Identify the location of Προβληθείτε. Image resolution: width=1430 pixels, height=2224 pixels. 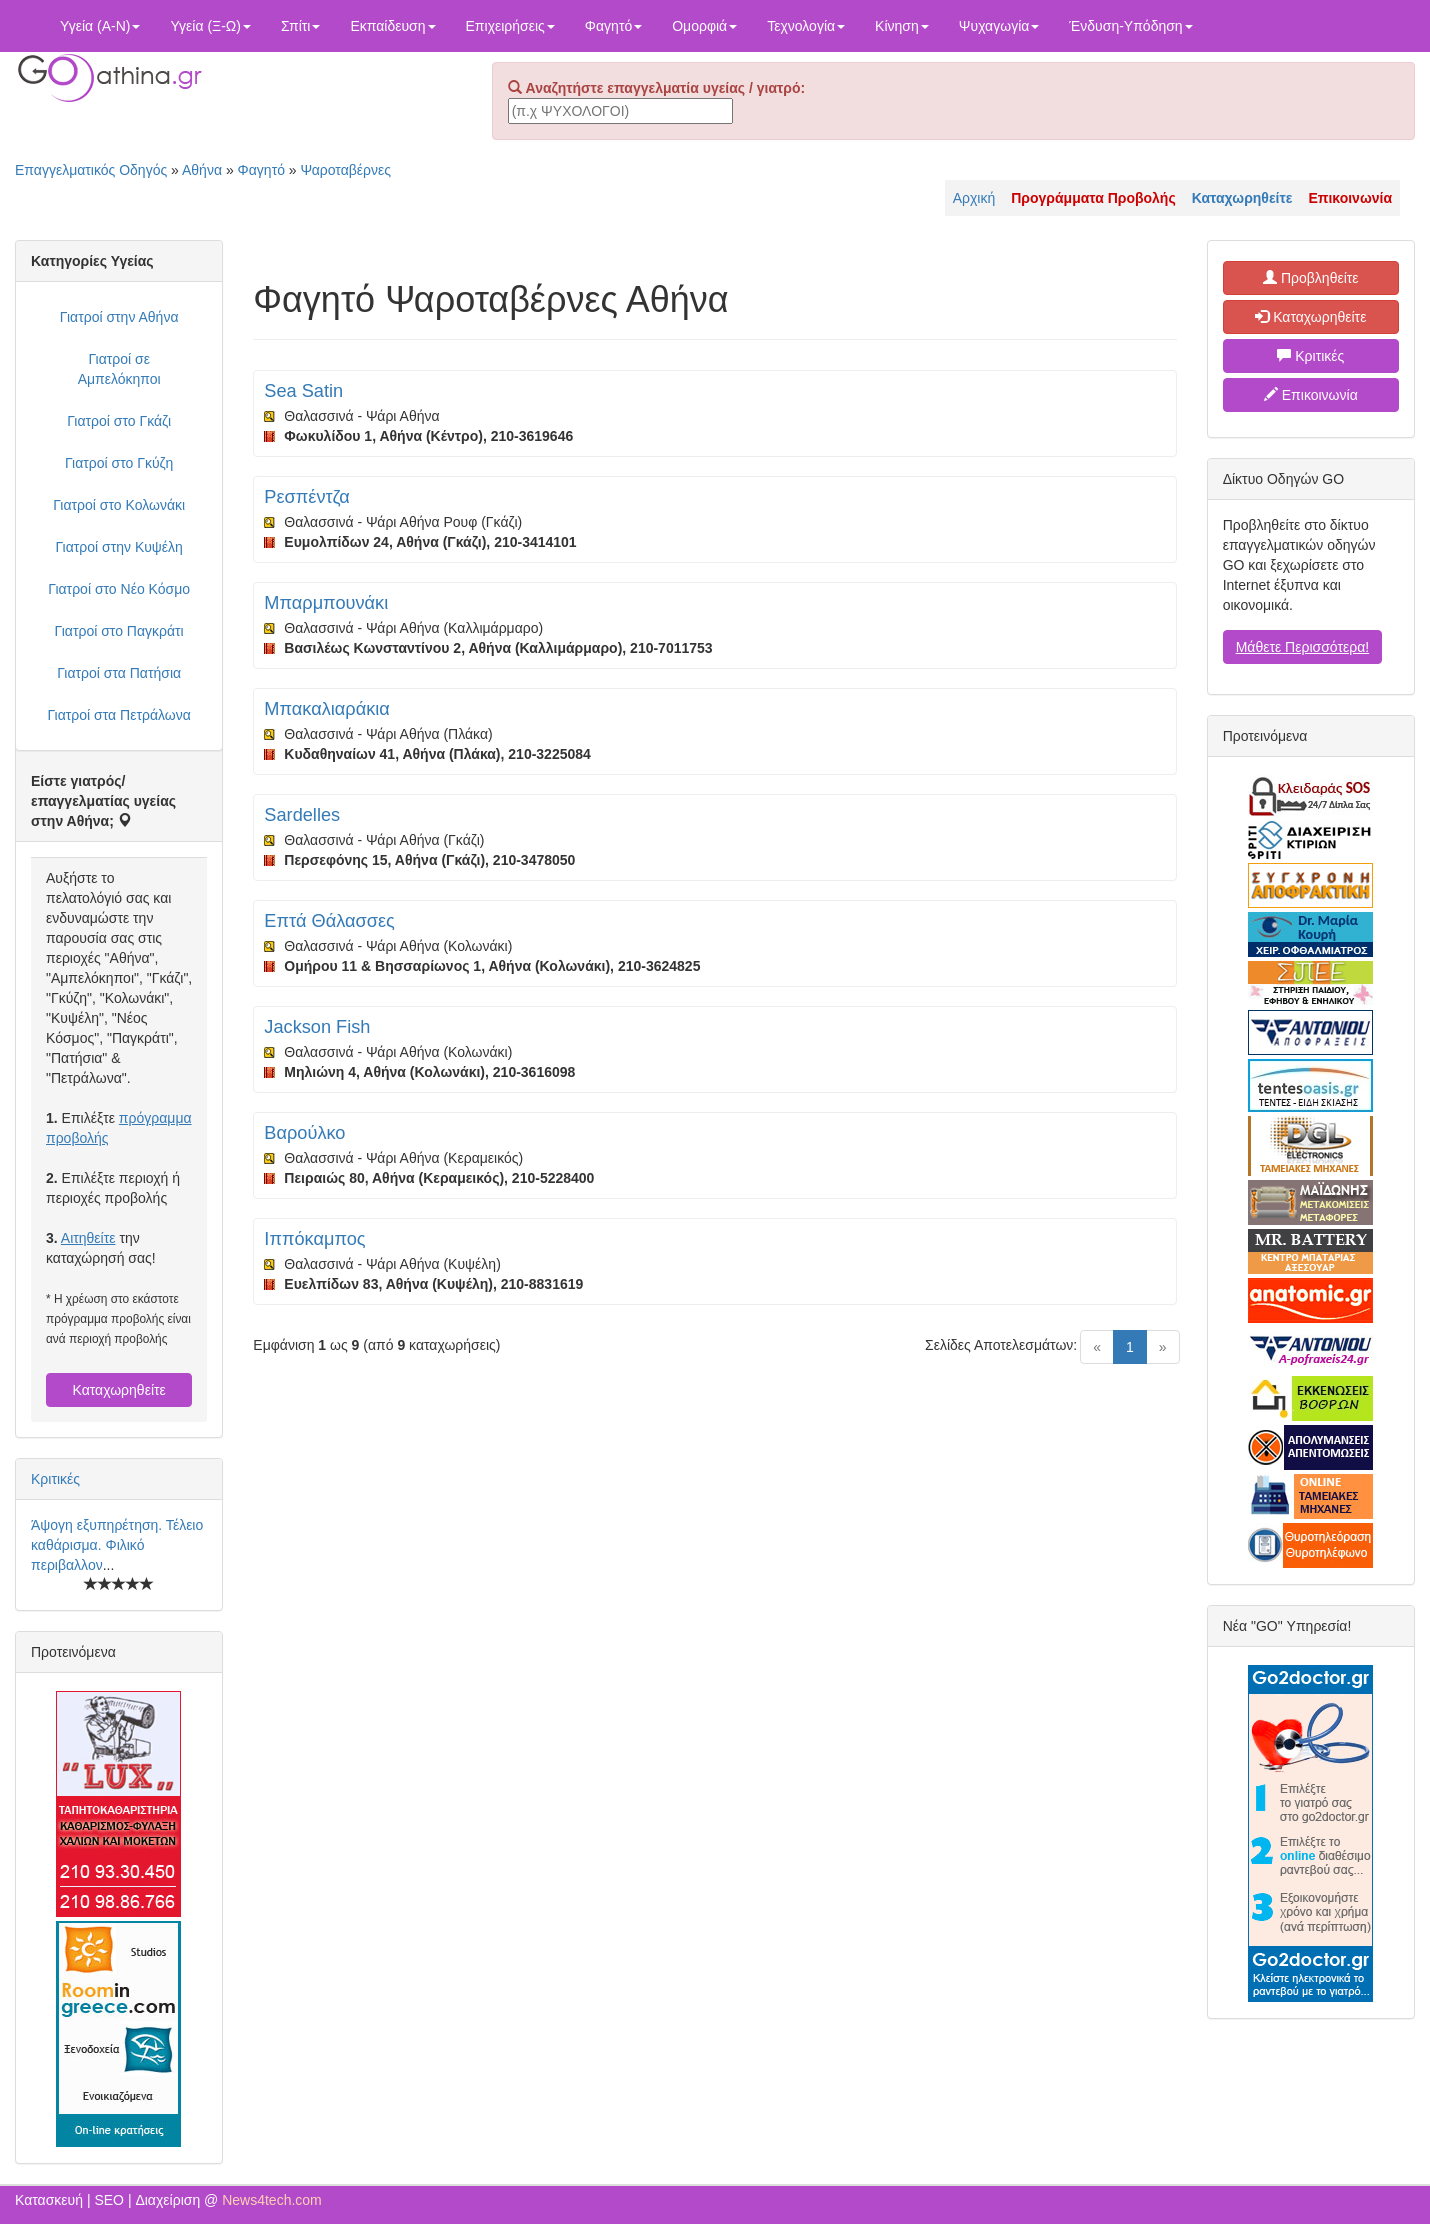
(1311, 278).